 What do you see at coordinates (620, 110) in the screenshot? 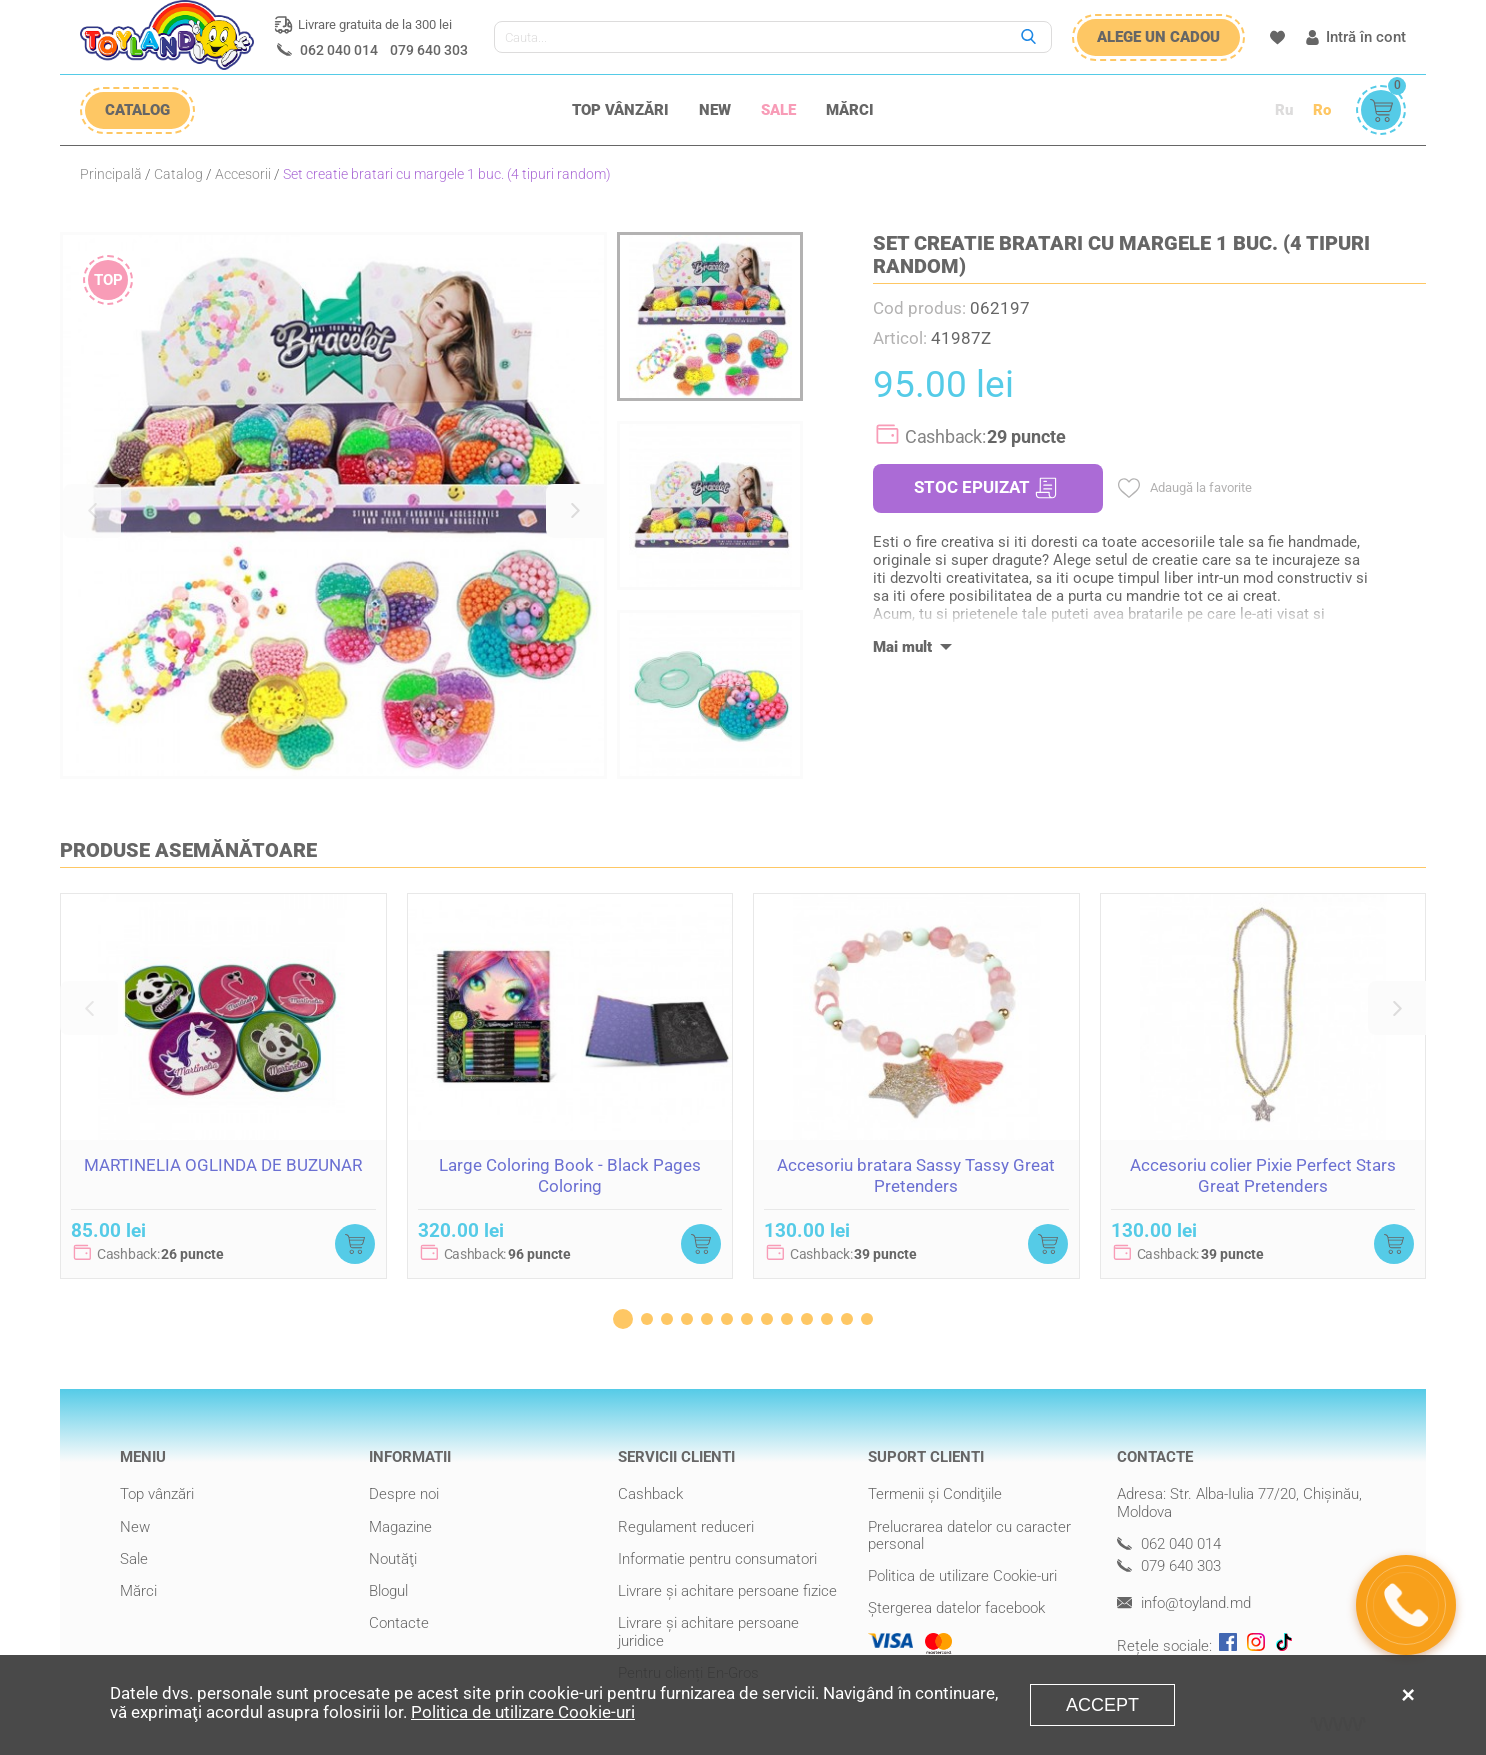
I see `Top vânzări` at bounding box center [620, 110].